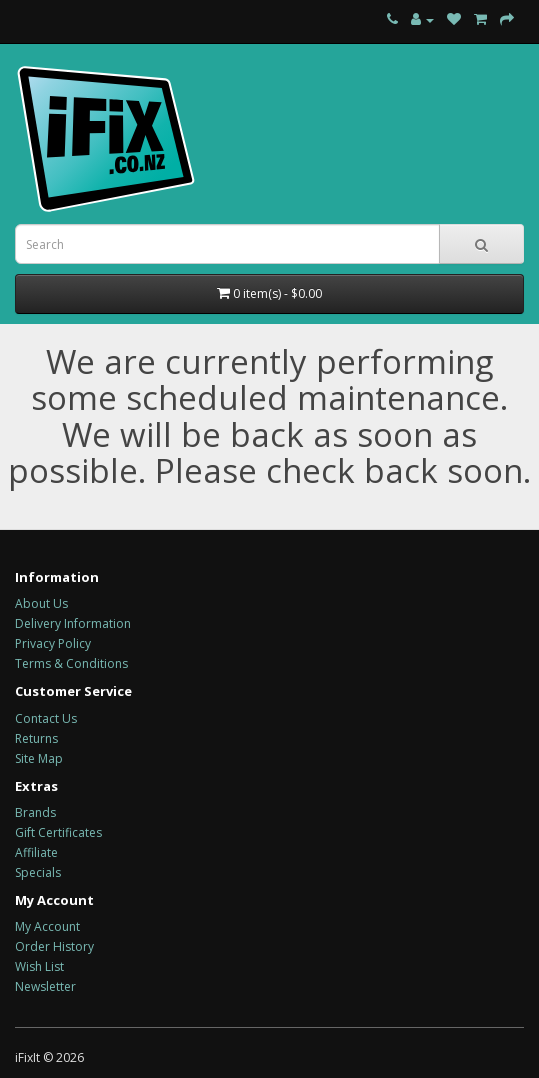  Describe the element at coordinates (36, 852) in the screenshot. I see `Affiliate` at that location.